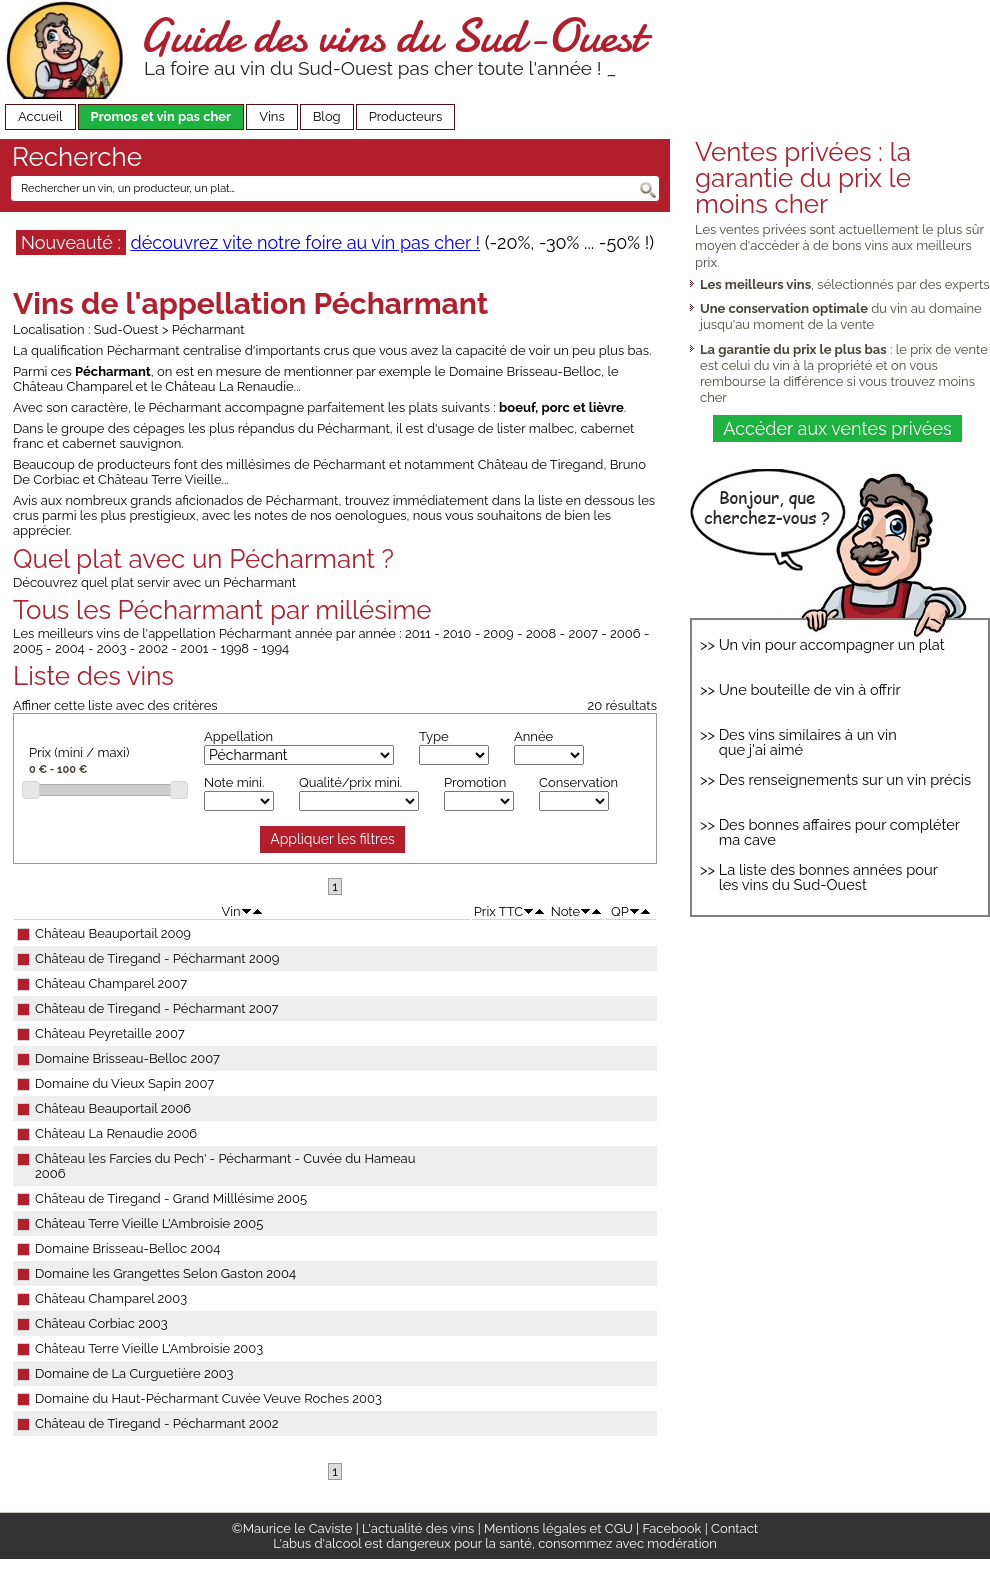 The height and width of the screenshot is (1574, 990). I want to click on découvrez vite notre foire au vin pas cher !, so click(305, 242).